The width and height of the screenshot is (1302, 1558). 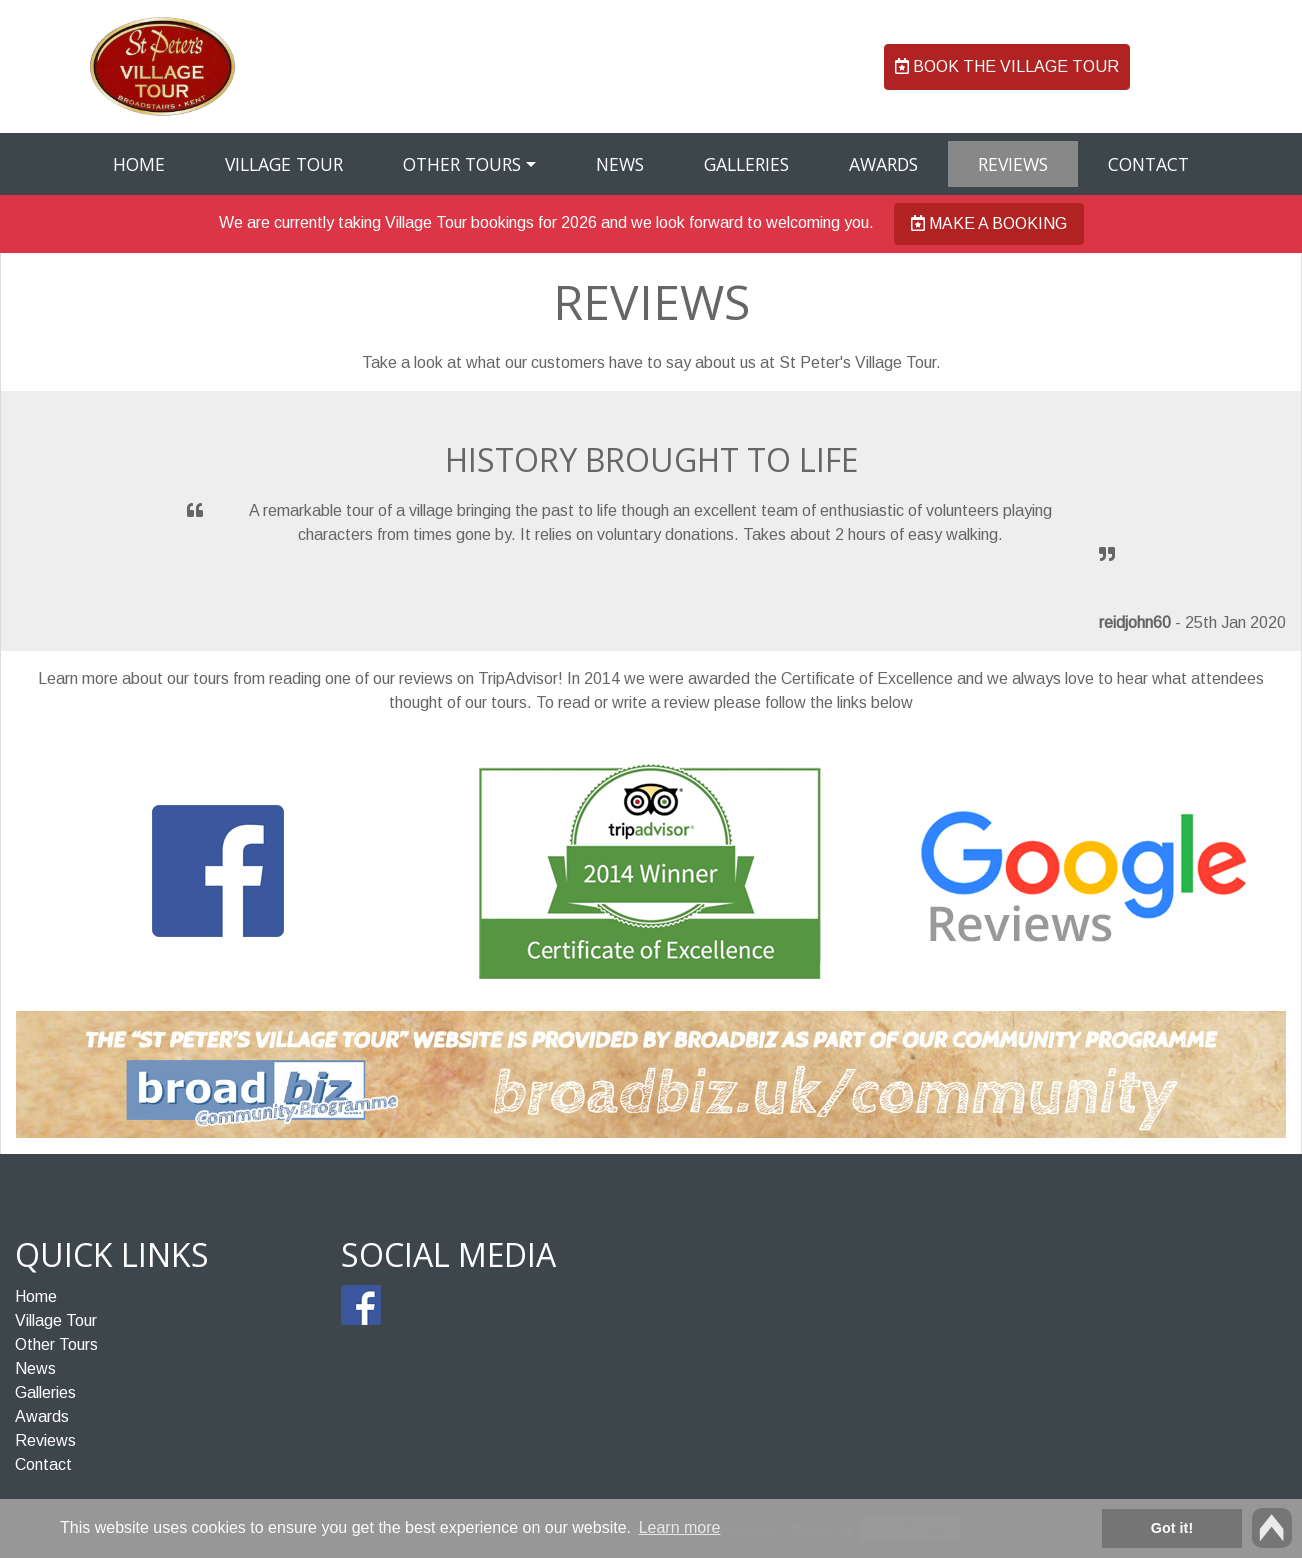 I want to click on Awards, so click(x=883, y=164).